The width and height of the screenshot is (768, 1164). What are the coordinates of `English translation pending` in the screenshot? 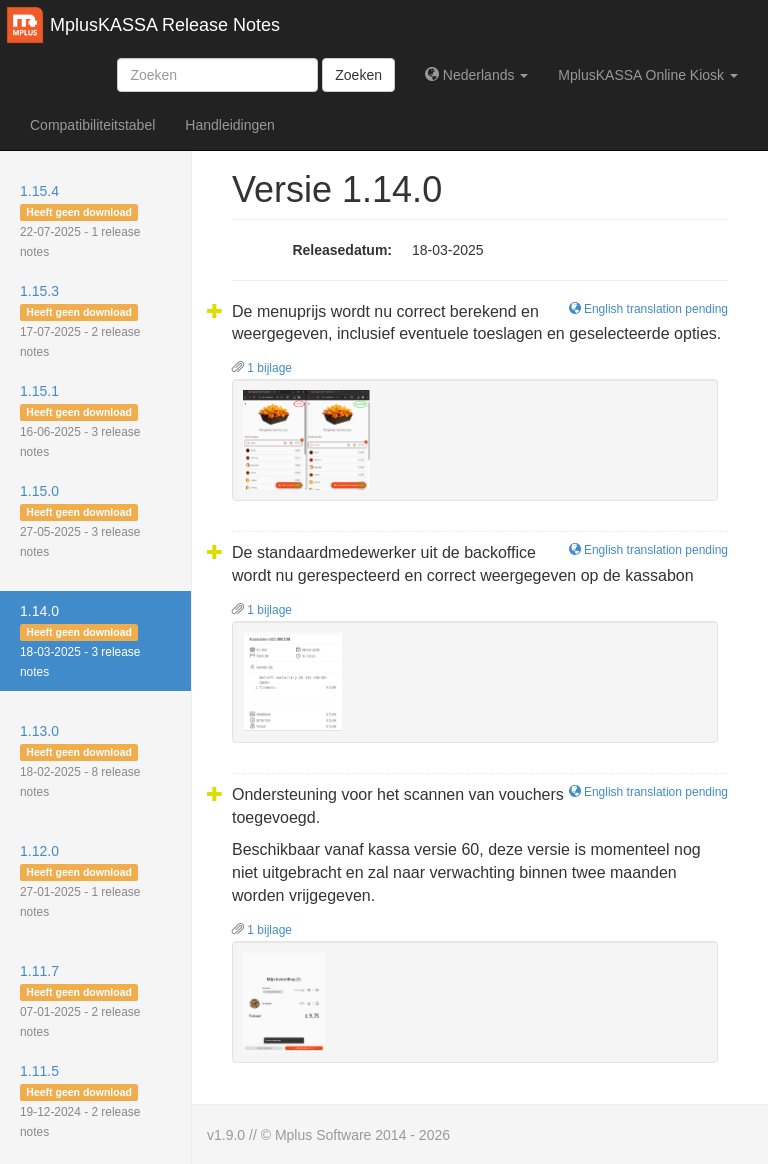 It's located at (648, 309).